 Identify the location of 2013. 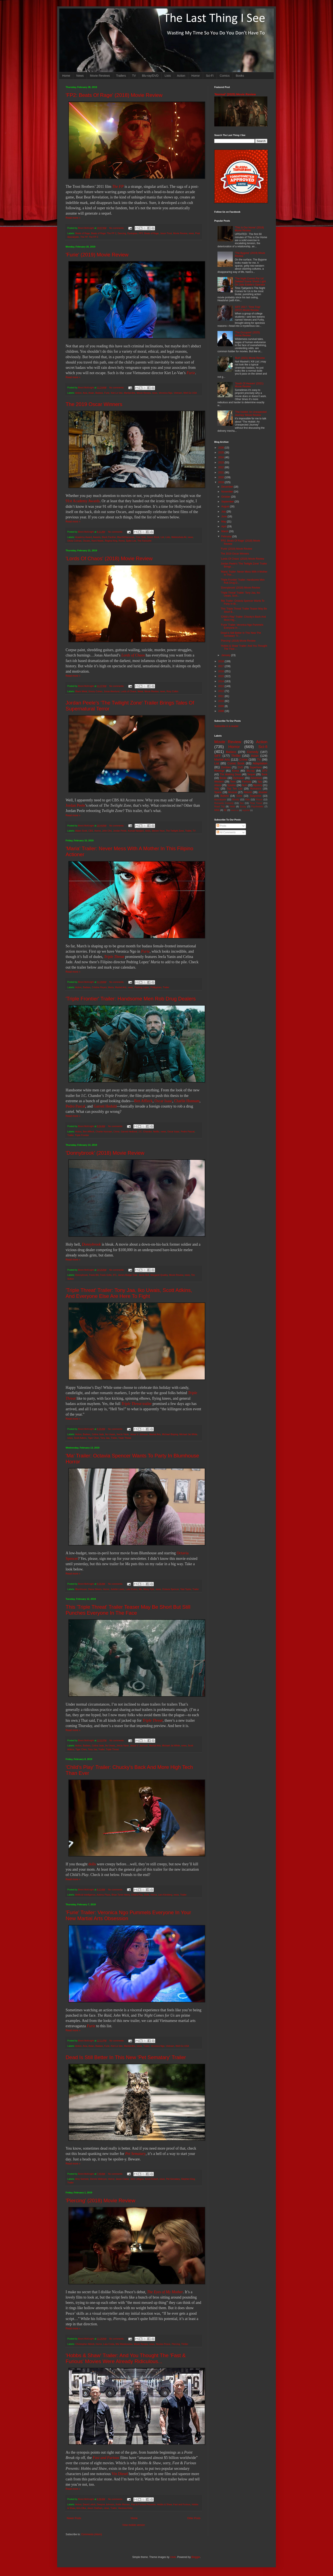
(221, 686).